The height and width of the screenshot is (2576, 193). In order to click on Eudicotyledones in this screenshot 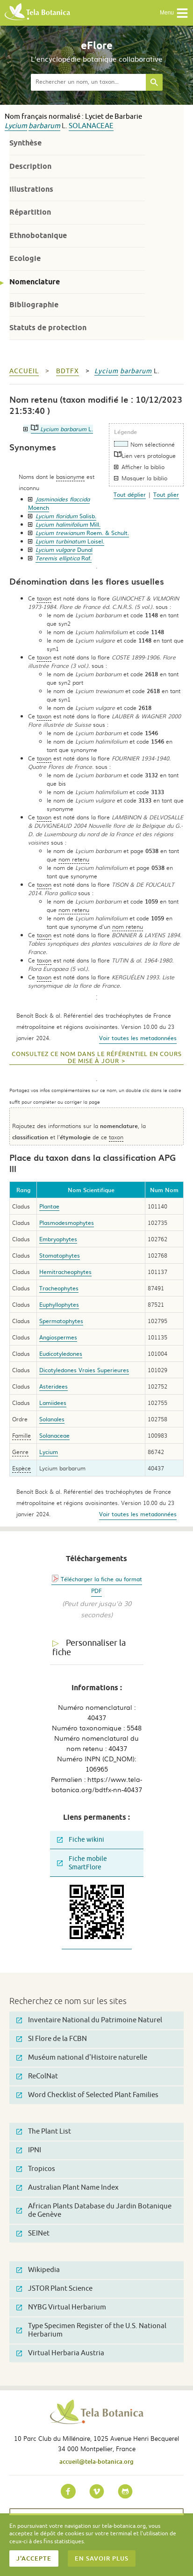, I will do `click(60, 1353)`.